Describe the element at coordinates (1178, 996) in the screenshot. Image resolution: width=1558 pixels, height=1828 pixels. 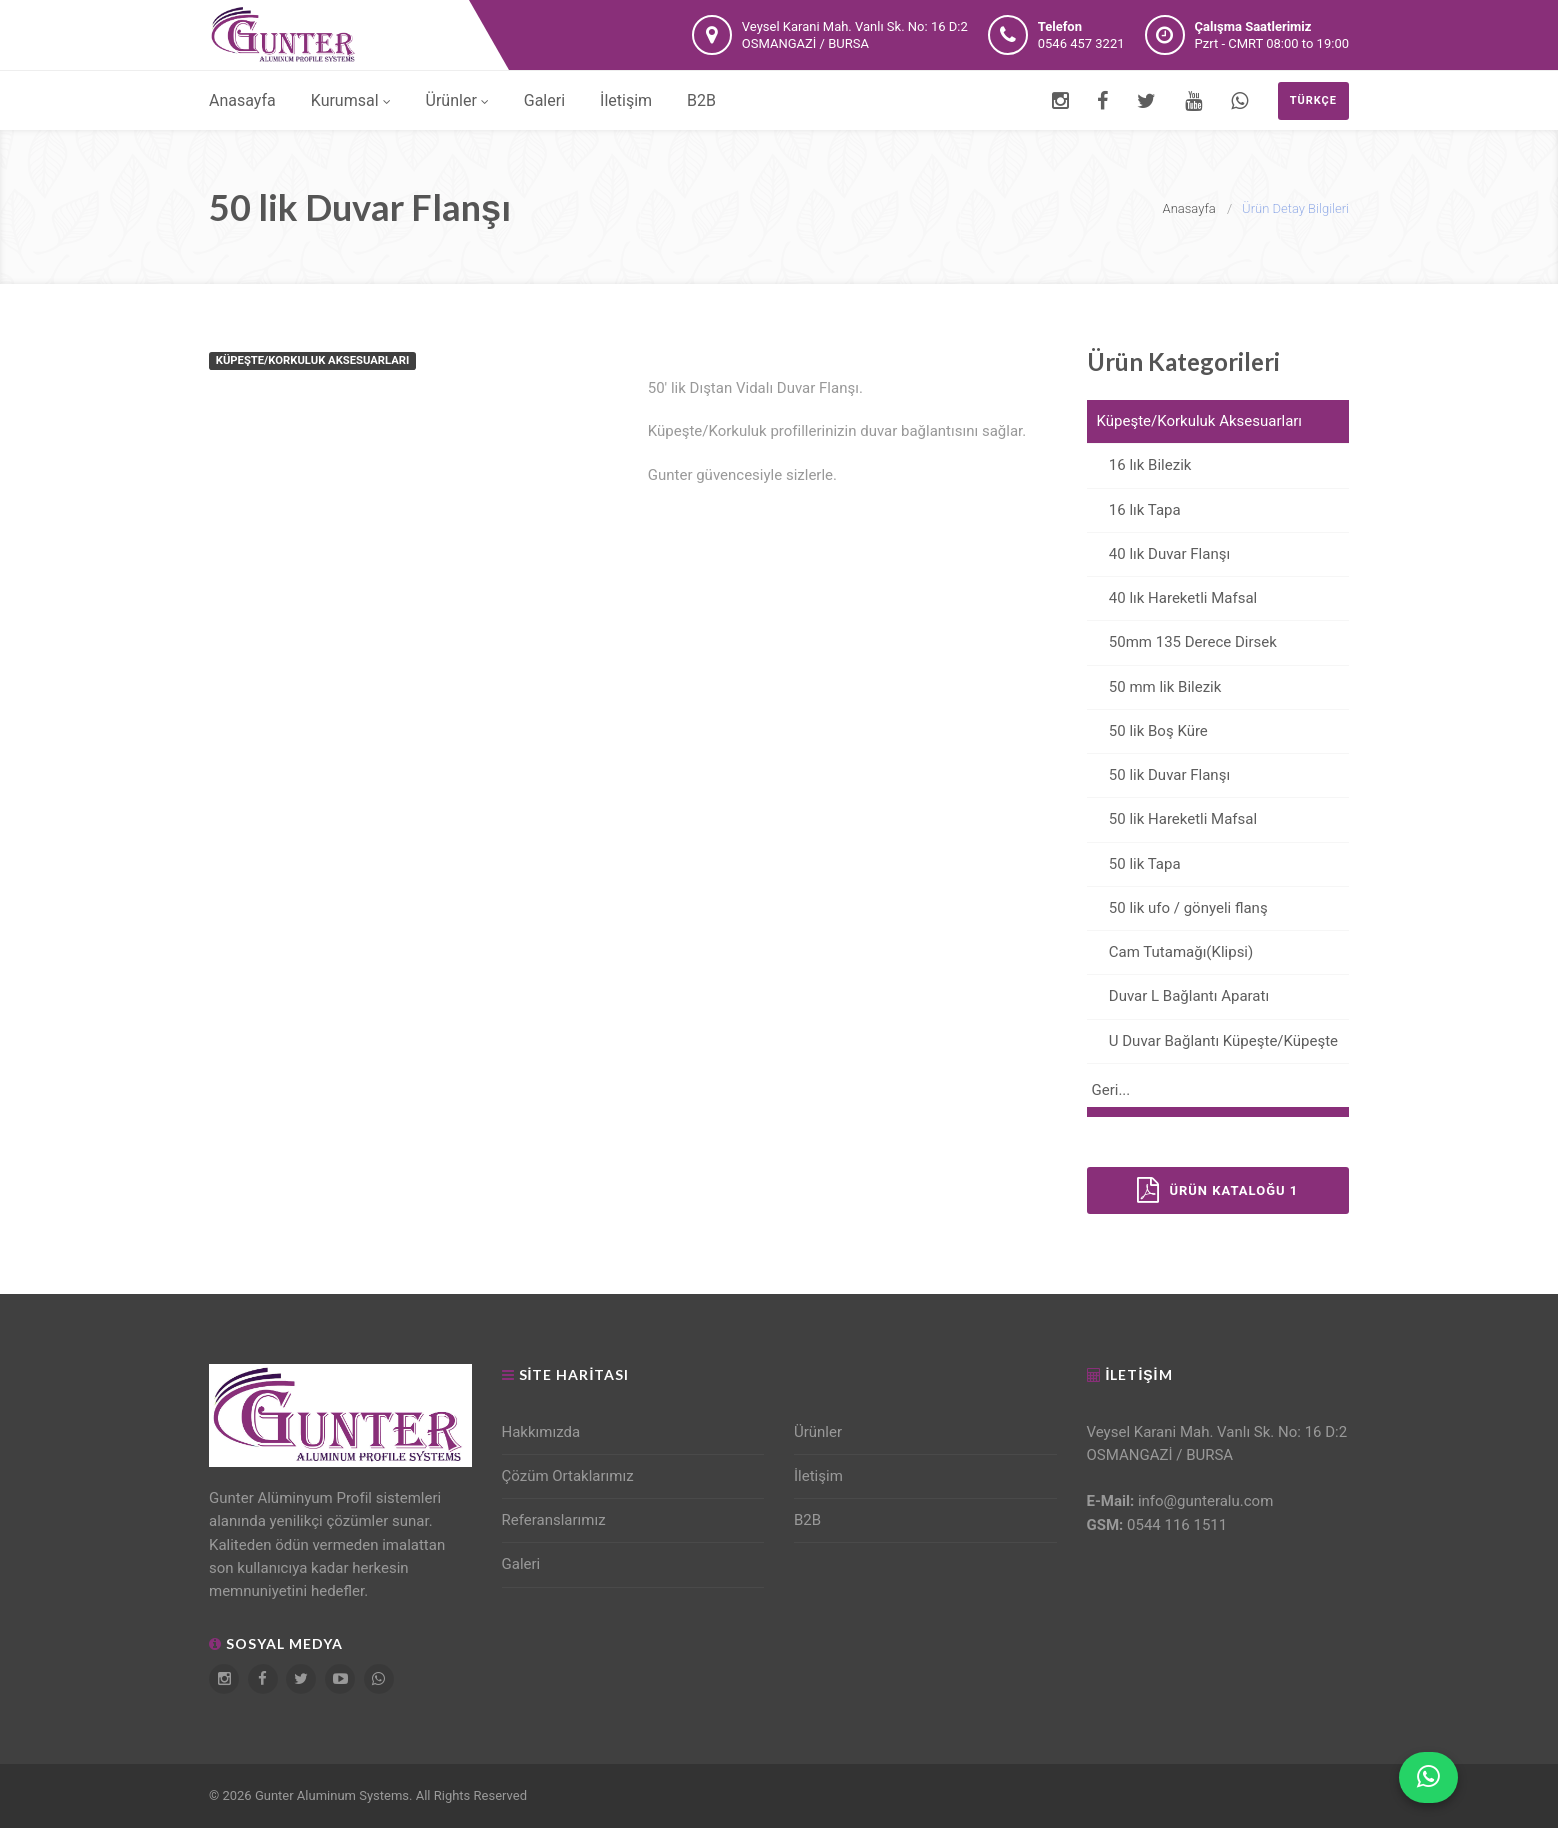
I see `Duvar L Bağlantı Aparatı` at that location.